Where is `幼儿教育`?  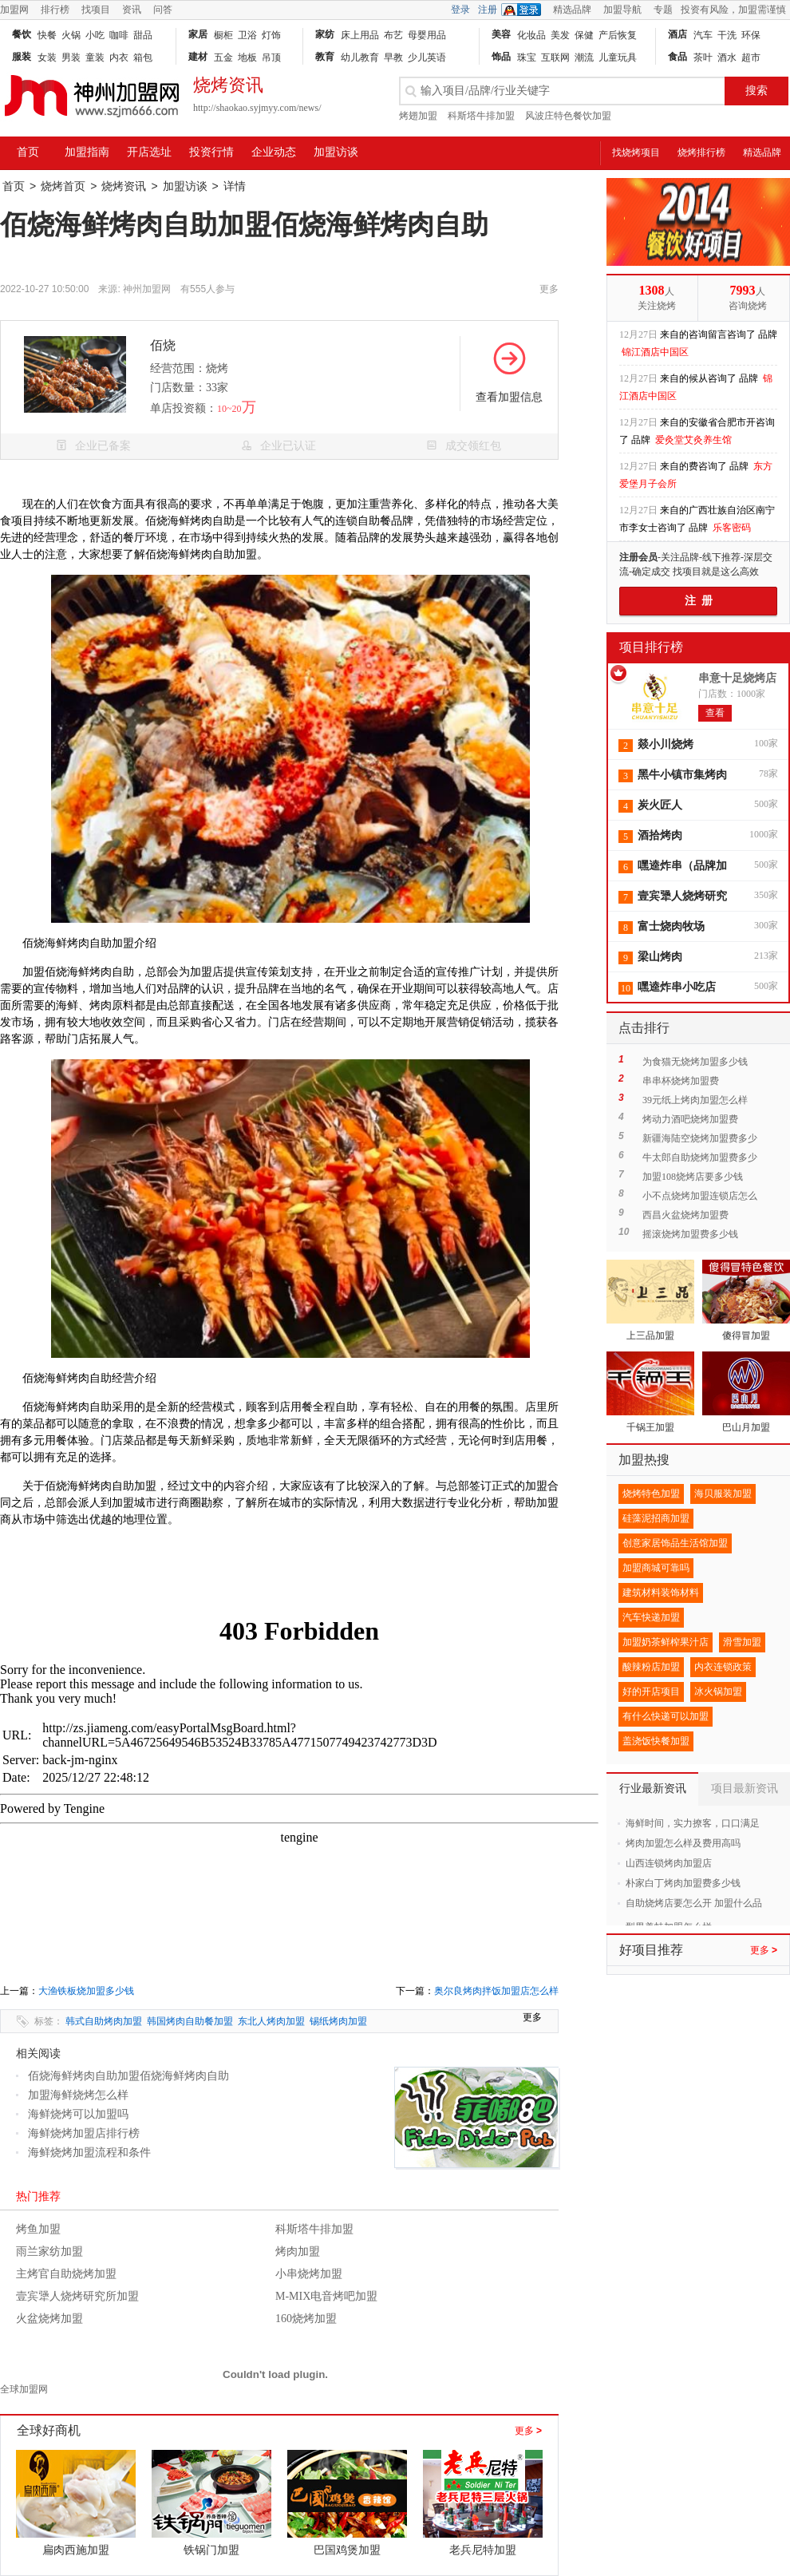 幼儿教育 is located at coordinates (360, 57).